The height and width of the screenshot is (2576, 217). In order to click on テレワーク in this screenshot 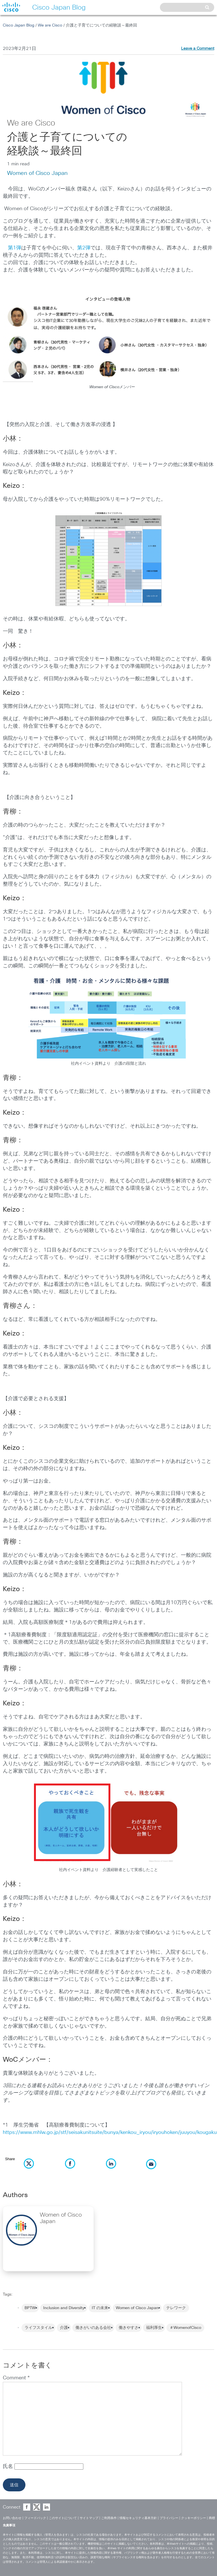, I will do `click(176, 2308)`.